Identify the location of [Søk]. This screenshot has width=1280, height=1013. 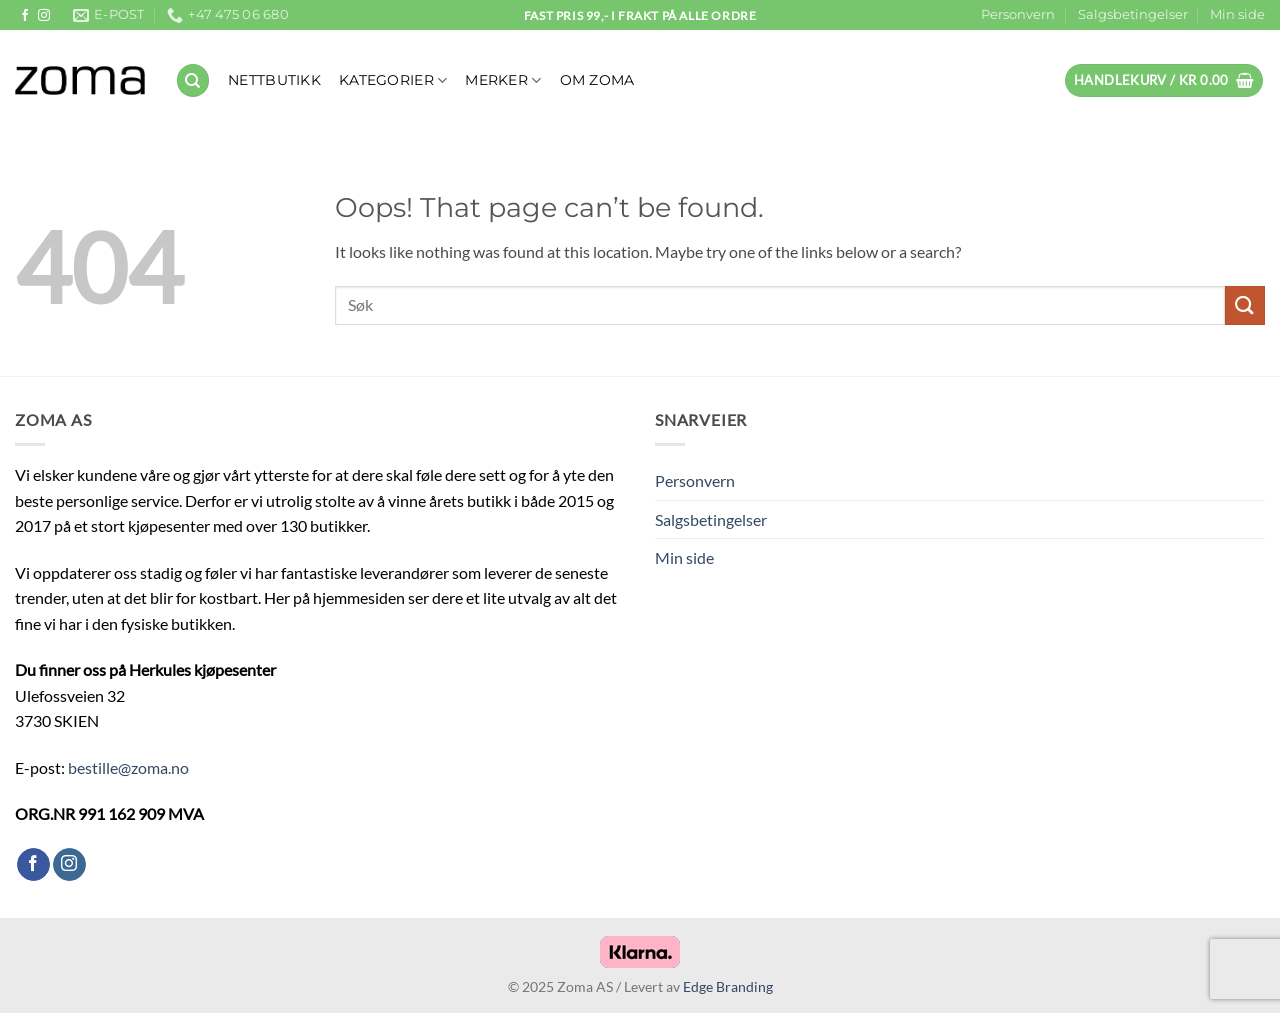
(193, 80).